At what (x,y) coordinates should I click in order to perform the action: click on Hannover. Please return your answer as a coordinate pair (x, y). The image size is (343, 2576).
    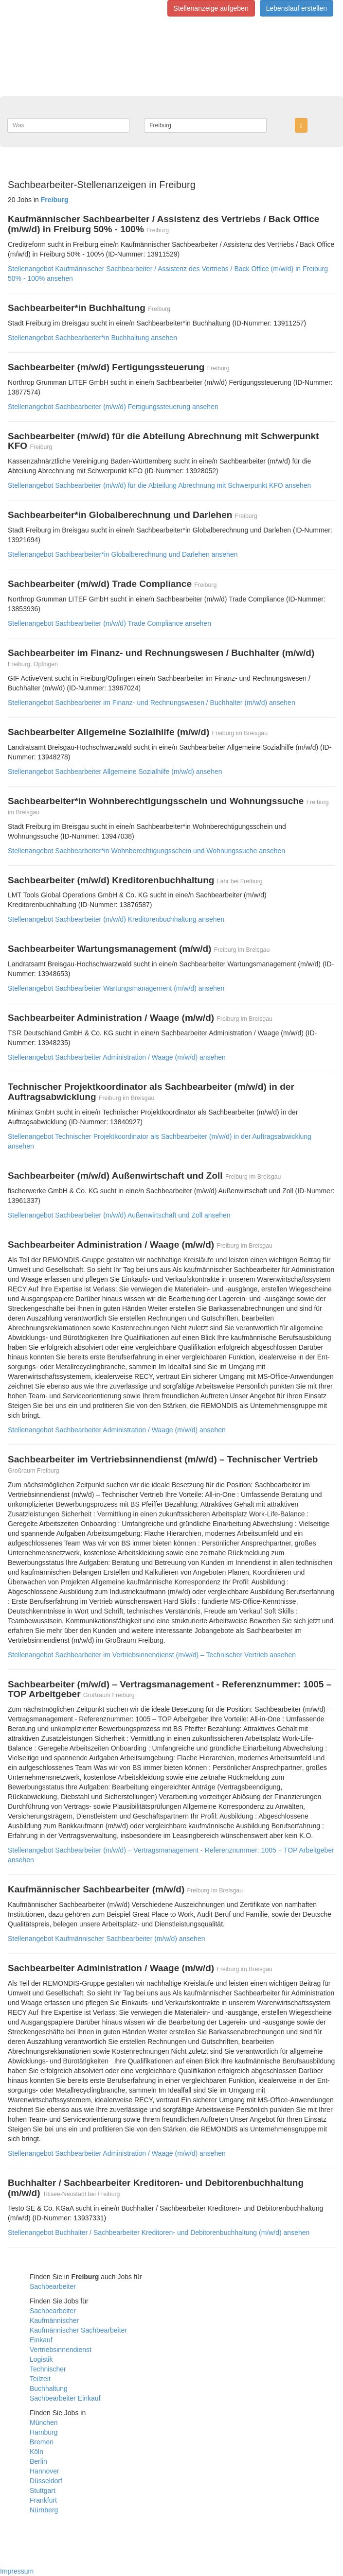
    Looking at the image, I should click on (44, 2471).